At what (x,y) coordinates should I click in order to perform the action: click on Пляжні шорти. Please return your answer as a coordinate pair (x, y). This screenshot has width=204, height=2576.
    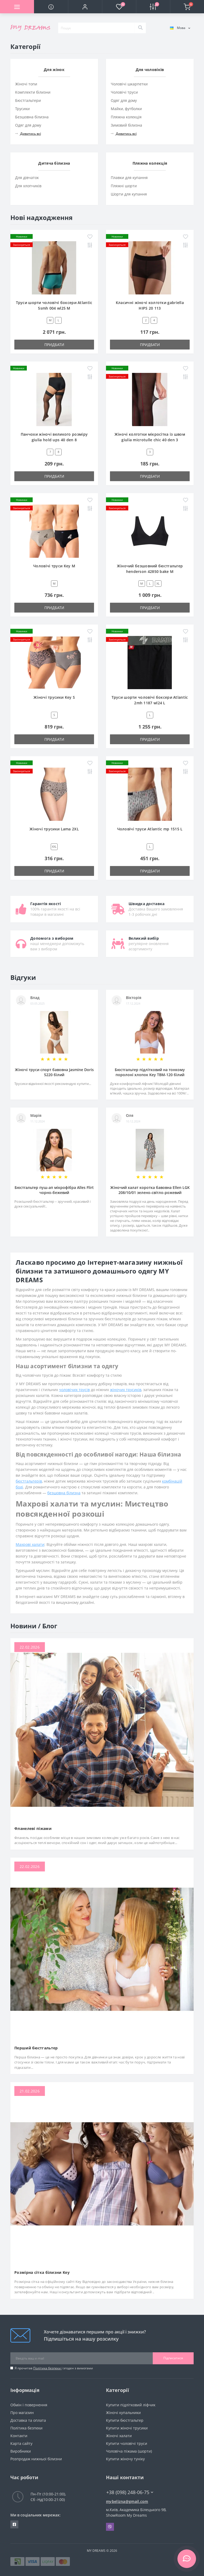
    Looking at the image, I should click on (124, 185).